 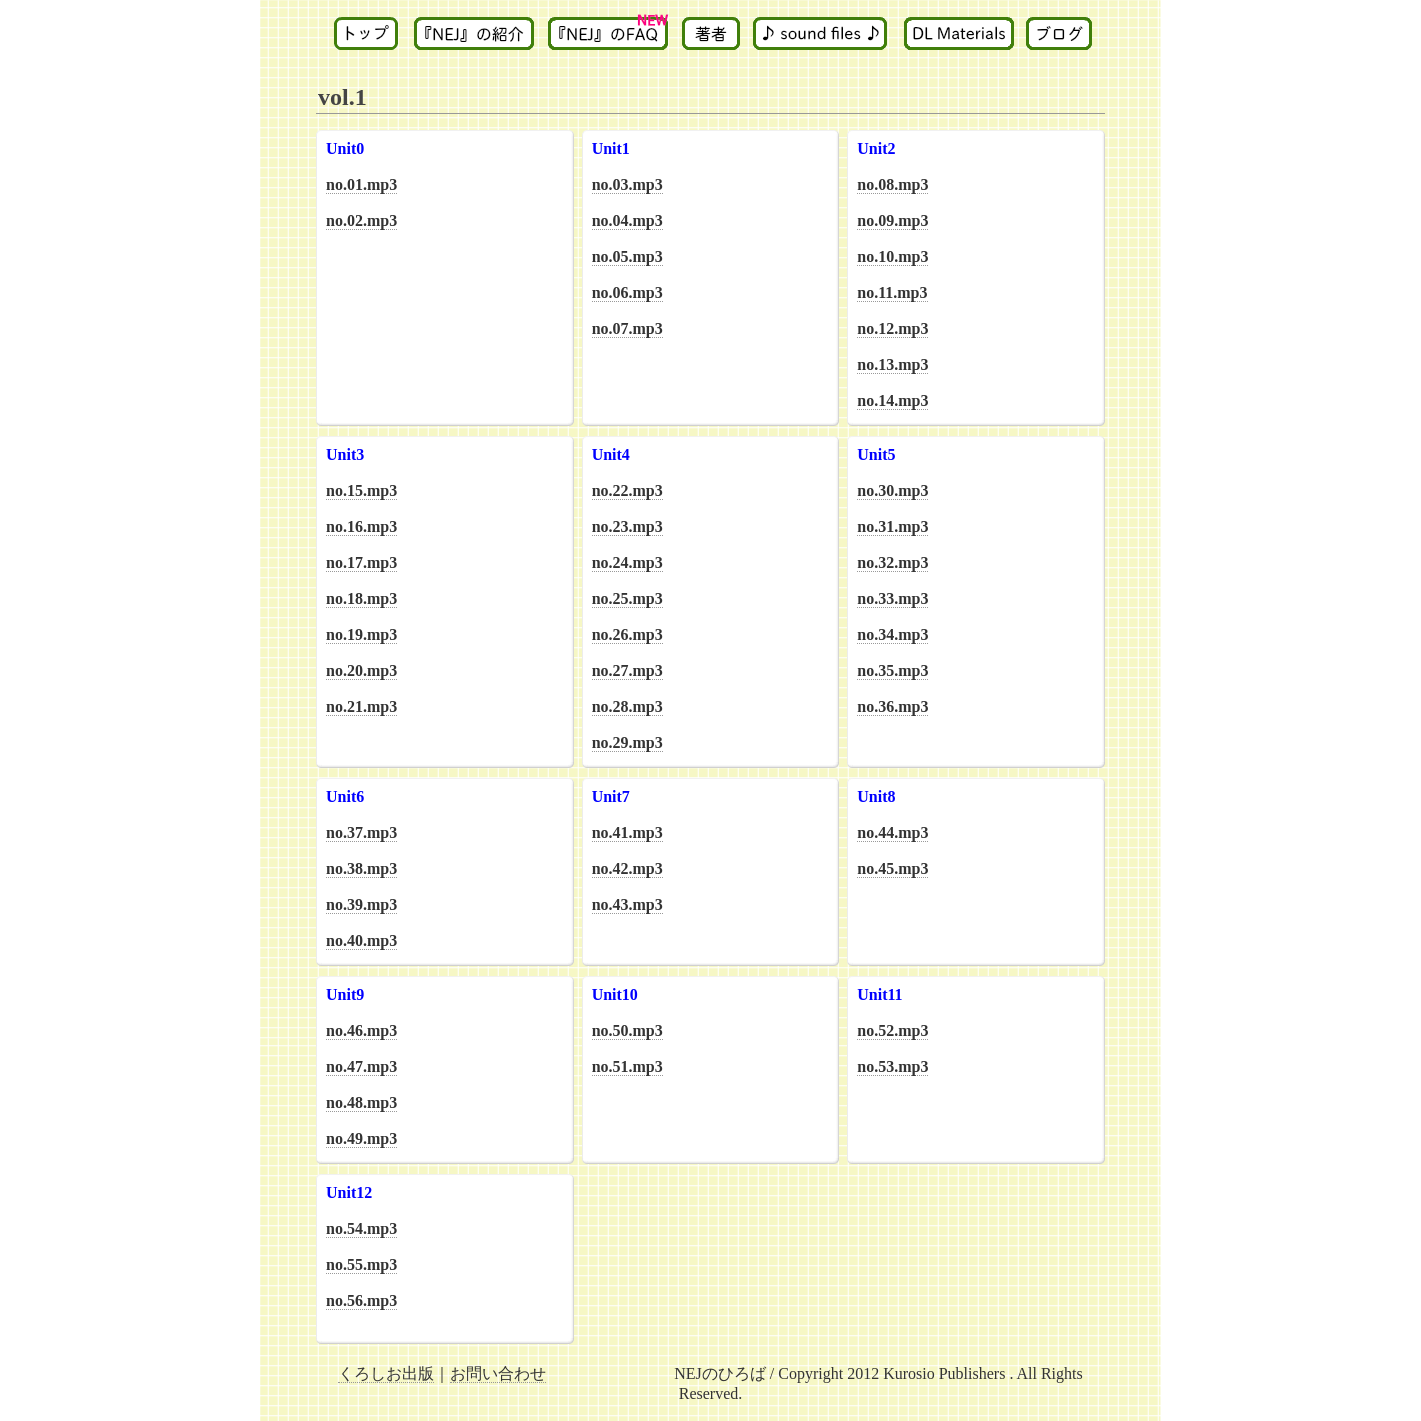 What do you see at coordinates (361, 598) in the screenshot?
I see `no.18.mp3` at bounding box center [361, 598].